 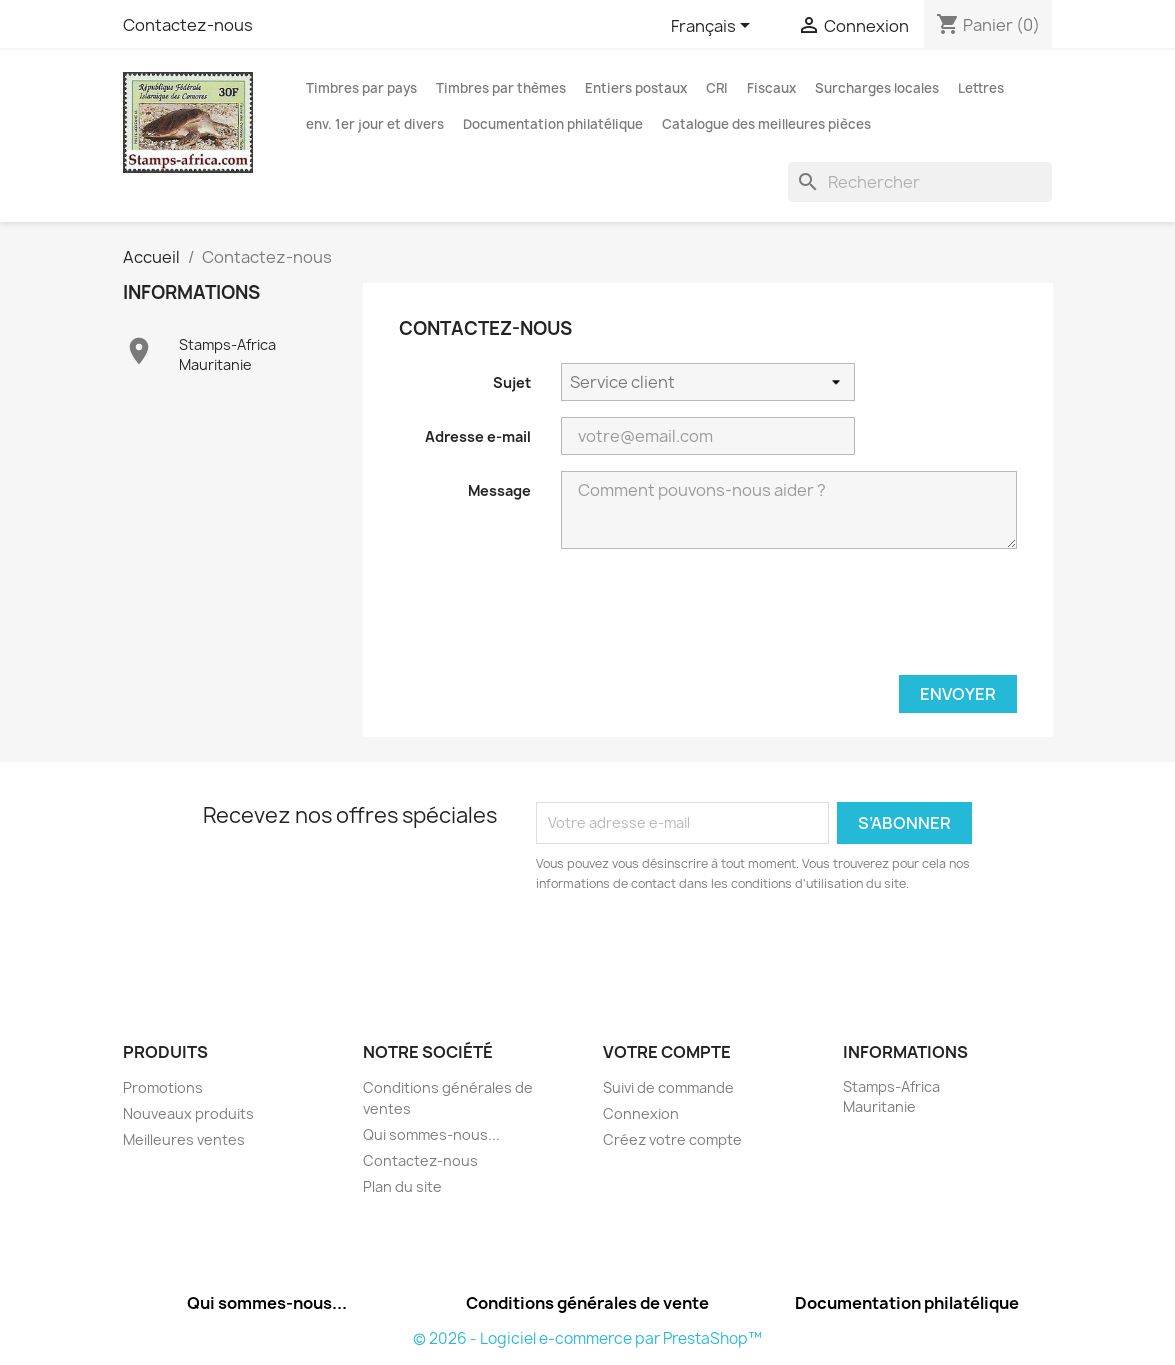 I want to click on [Rechercher], so click(x=920, y=182).